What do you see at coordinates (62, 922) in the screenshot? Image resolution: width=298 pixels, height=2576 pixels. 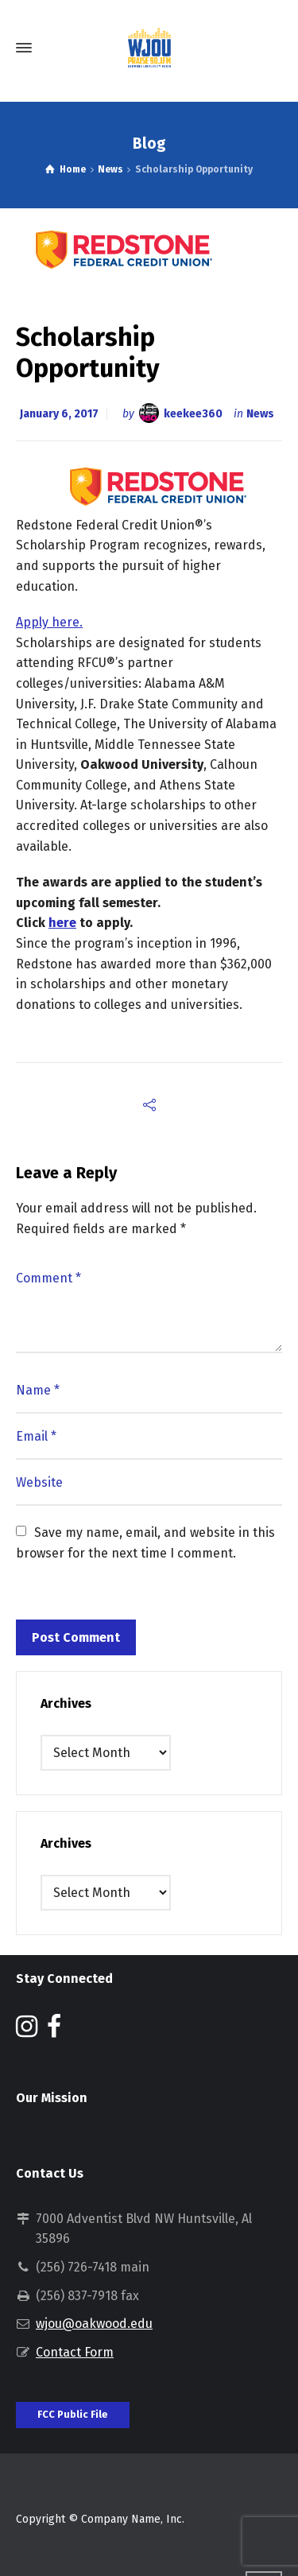 I see `here` at bounding box center [62, 922].